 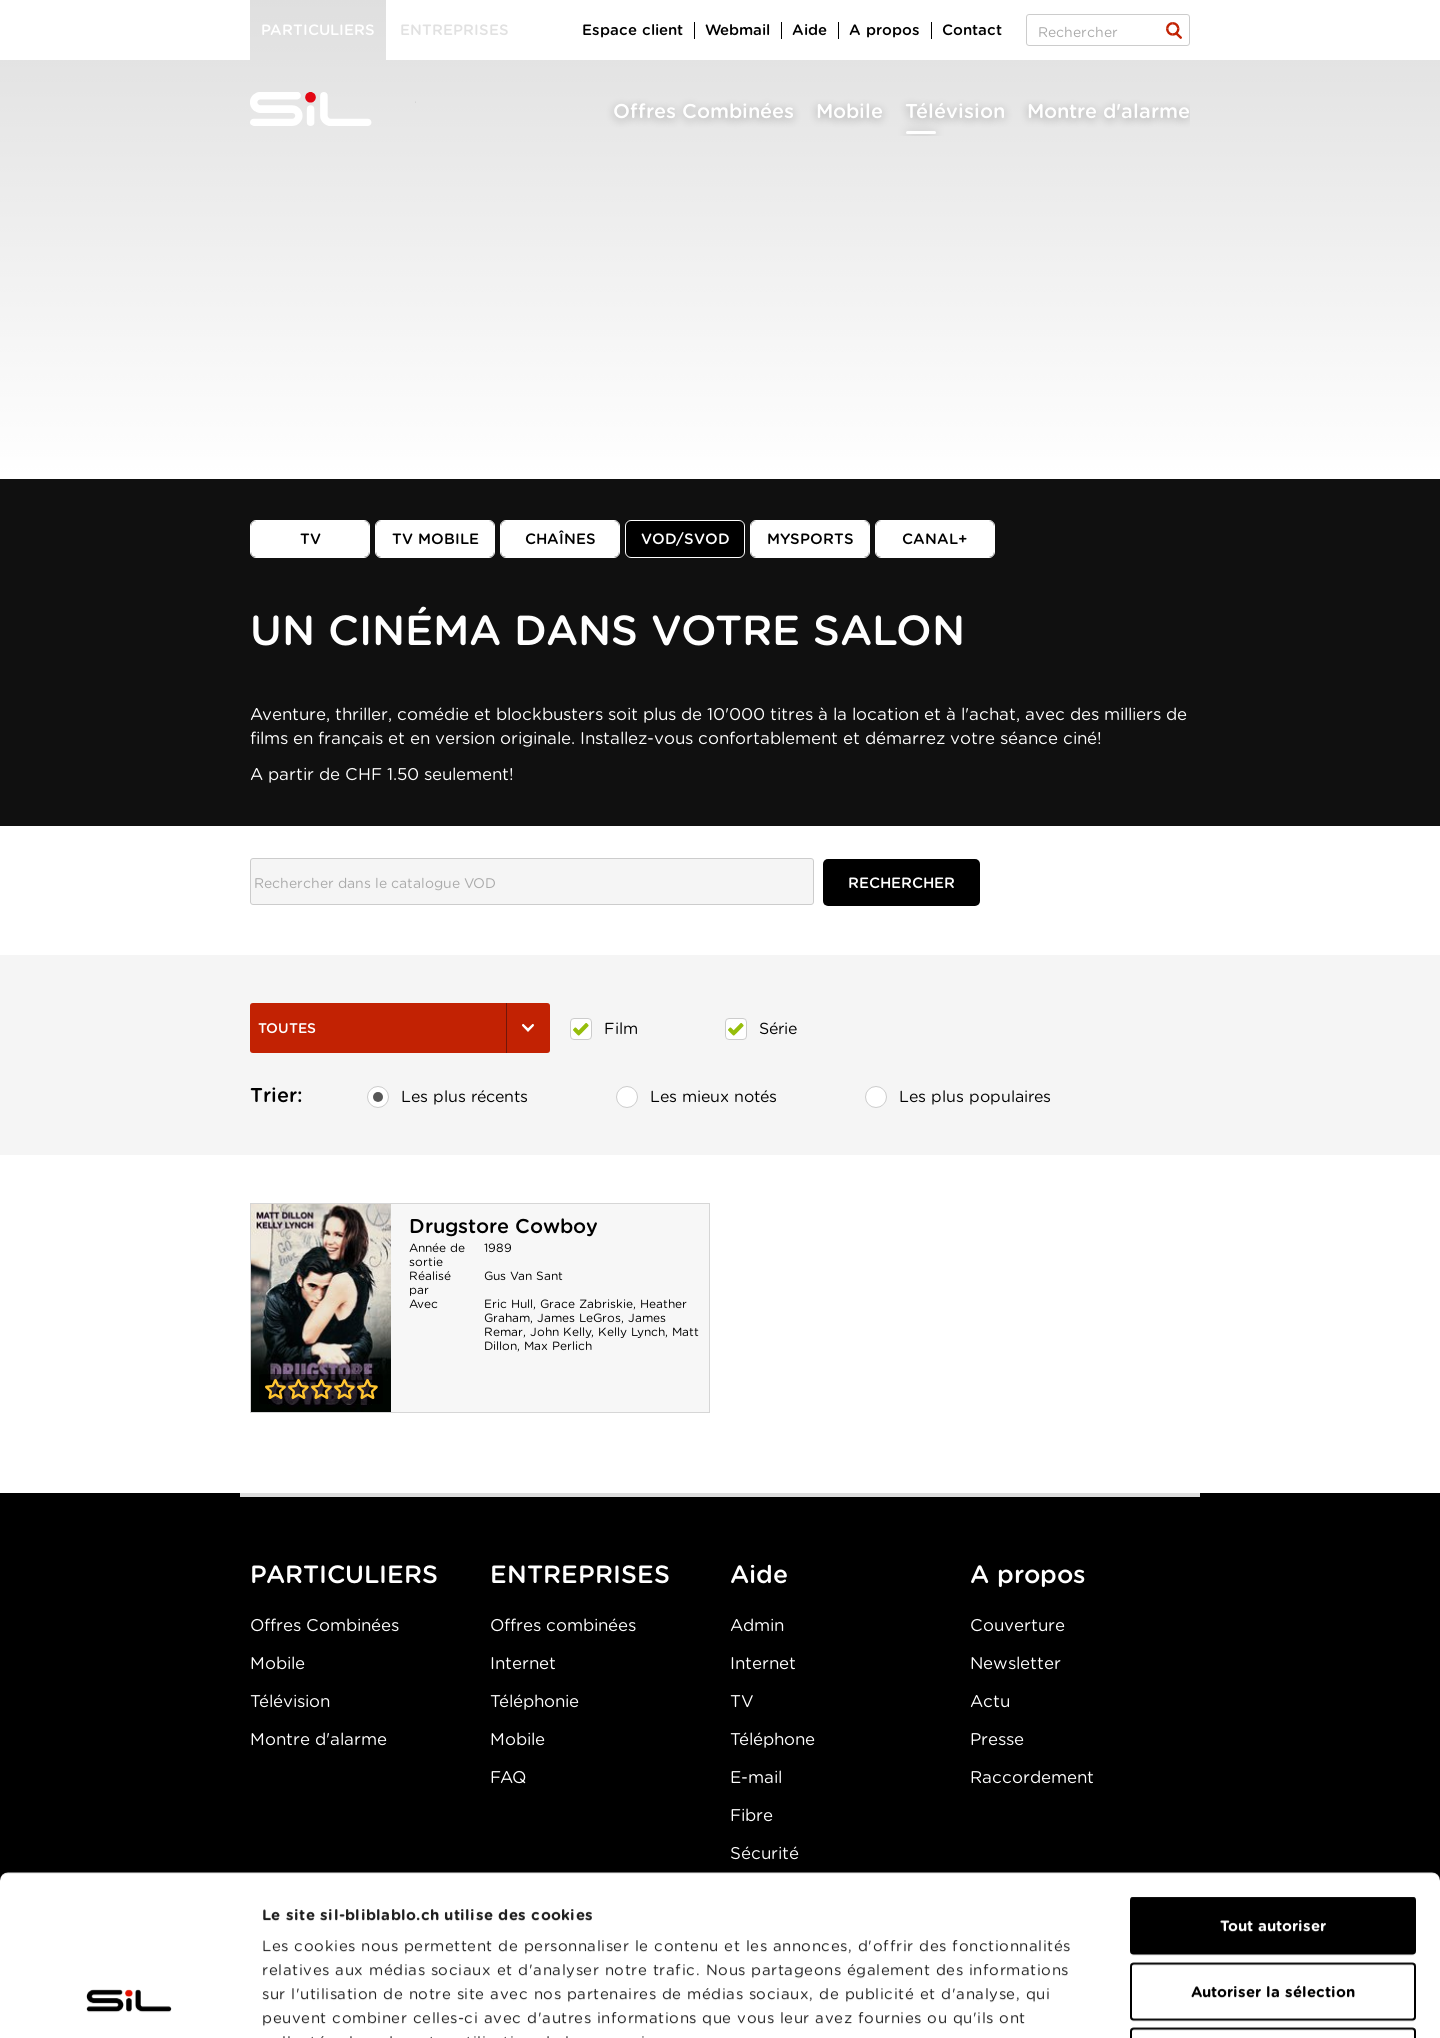 What do you see at coordinates (580, 1574) in the screenshot?
I see `ENTREPRISES` at bounding box center [580, 1574].